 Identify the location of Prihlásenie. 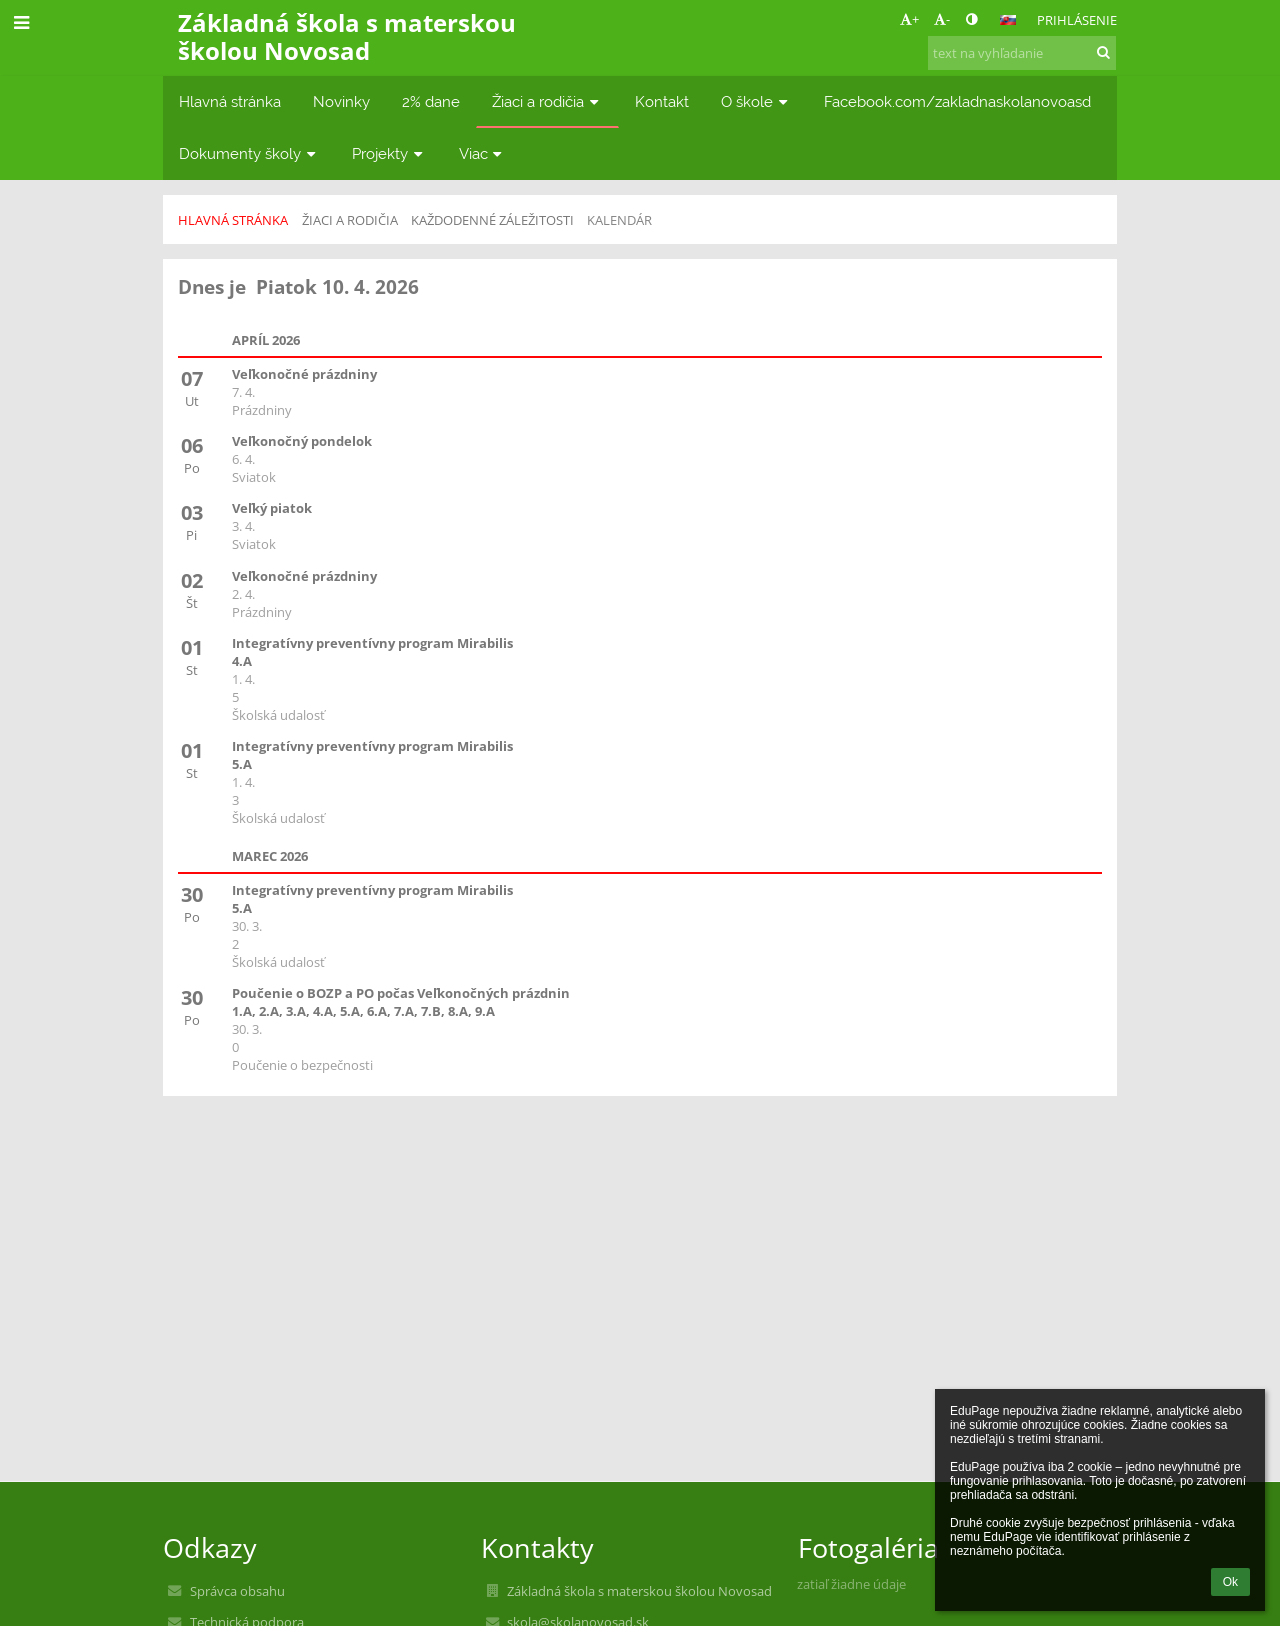
(1077, 20).